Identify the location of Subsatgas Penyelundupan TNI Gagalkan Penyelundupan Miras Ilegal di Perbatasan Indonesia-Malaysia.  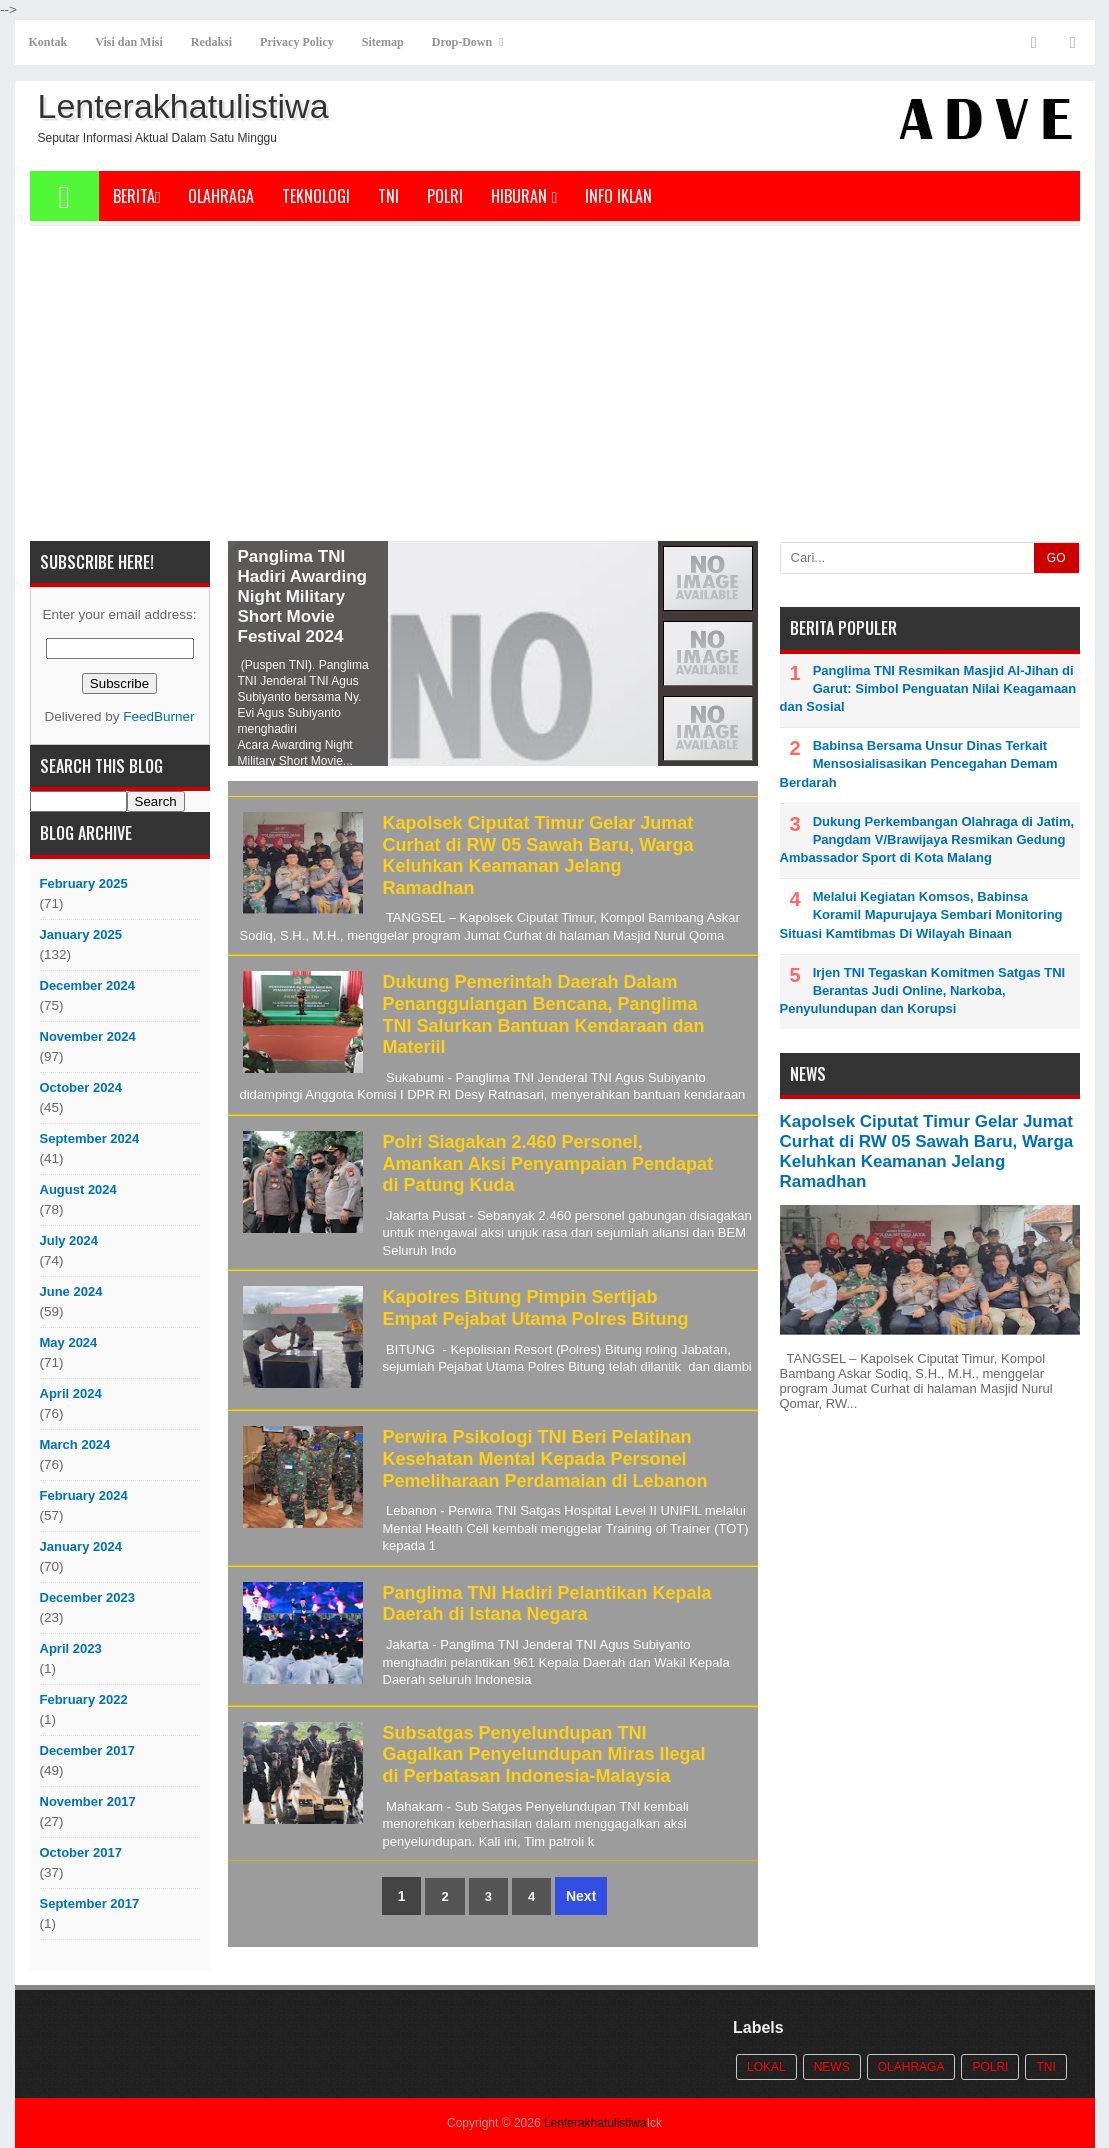
(544, 1754).